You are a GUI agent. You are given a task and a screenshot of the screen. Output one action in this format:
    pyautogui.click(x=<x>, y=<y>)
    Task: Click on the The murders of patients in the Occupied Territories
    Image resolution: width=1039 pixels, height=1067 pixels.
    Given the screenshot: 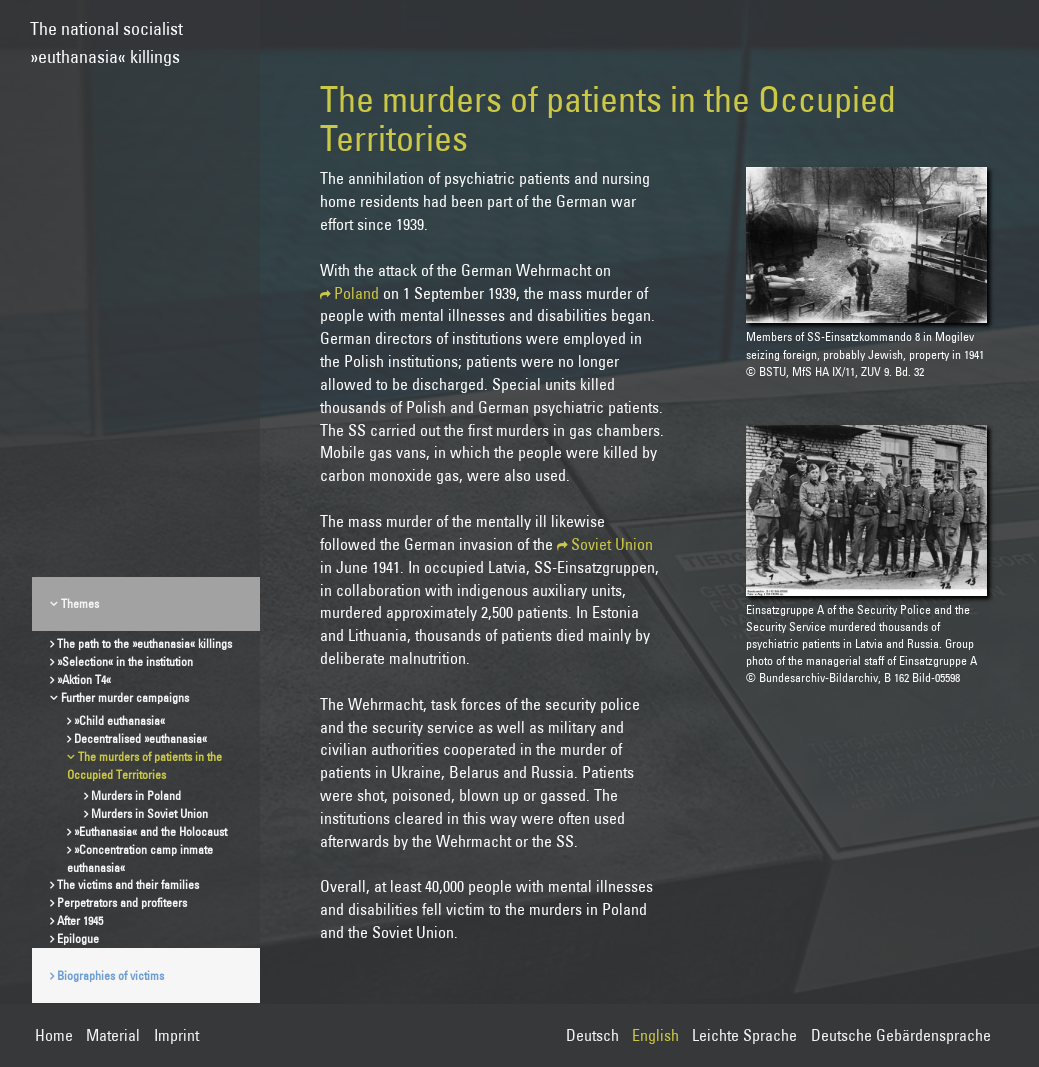 What is the action you would take?
    pyautogui.click(x=144, y=765)
    